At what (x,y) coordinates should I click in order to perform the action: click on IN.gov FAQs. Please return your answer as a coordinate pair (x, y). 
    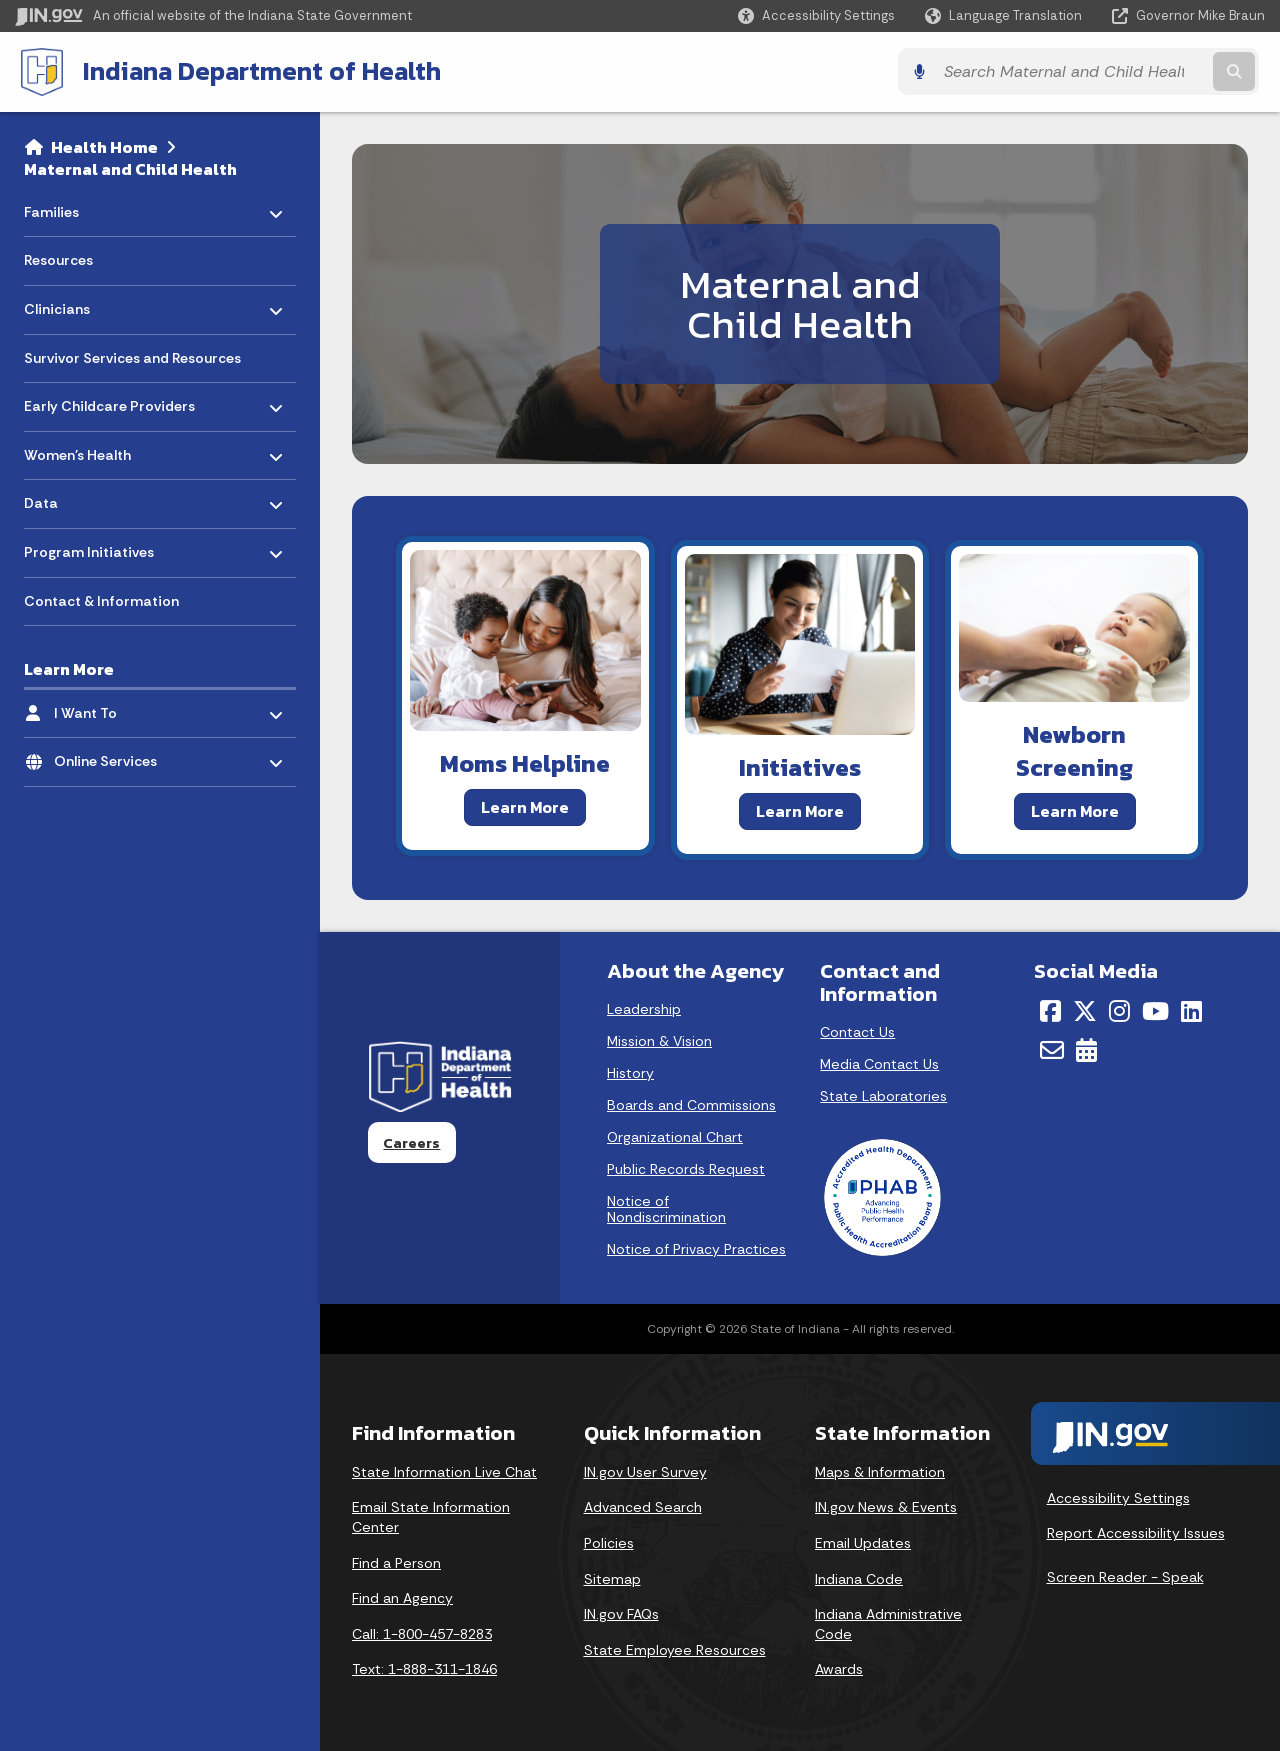
    Looking at the image, I should click on (621, 1613).